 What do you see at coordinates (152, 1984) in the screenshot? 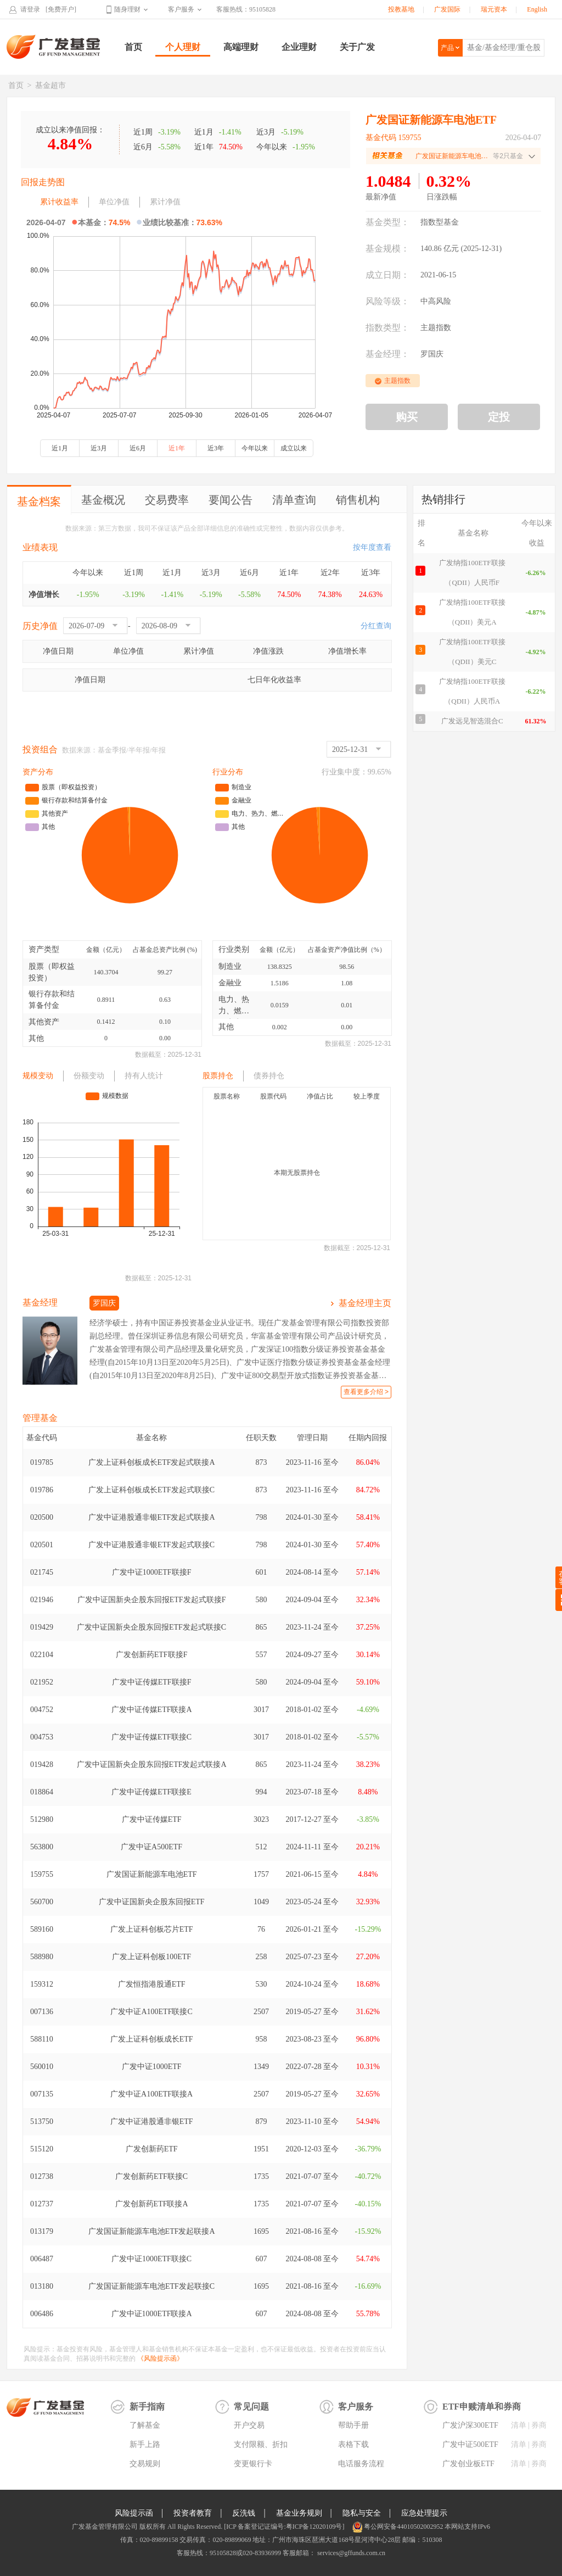
I see `广发恒指港股通ETF` at bounding box center [152, 1984].